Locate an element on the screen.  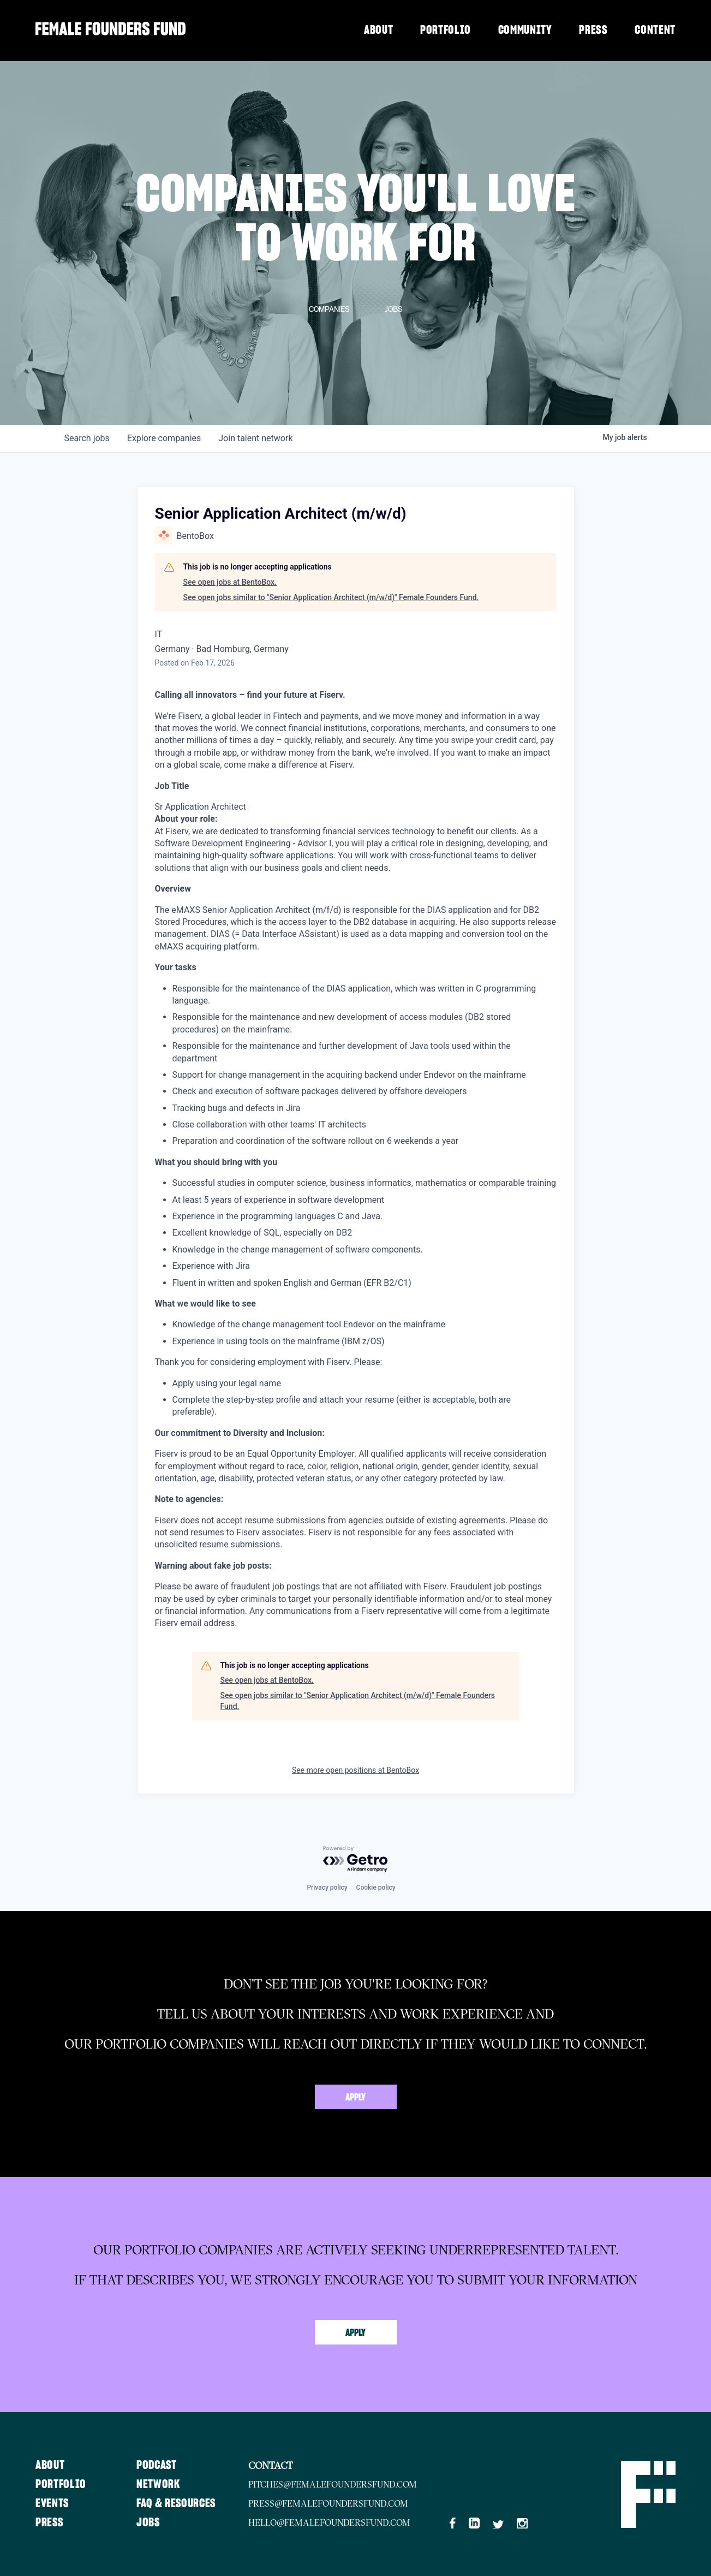
Cookie policy is located at coordinates (376, 1887).